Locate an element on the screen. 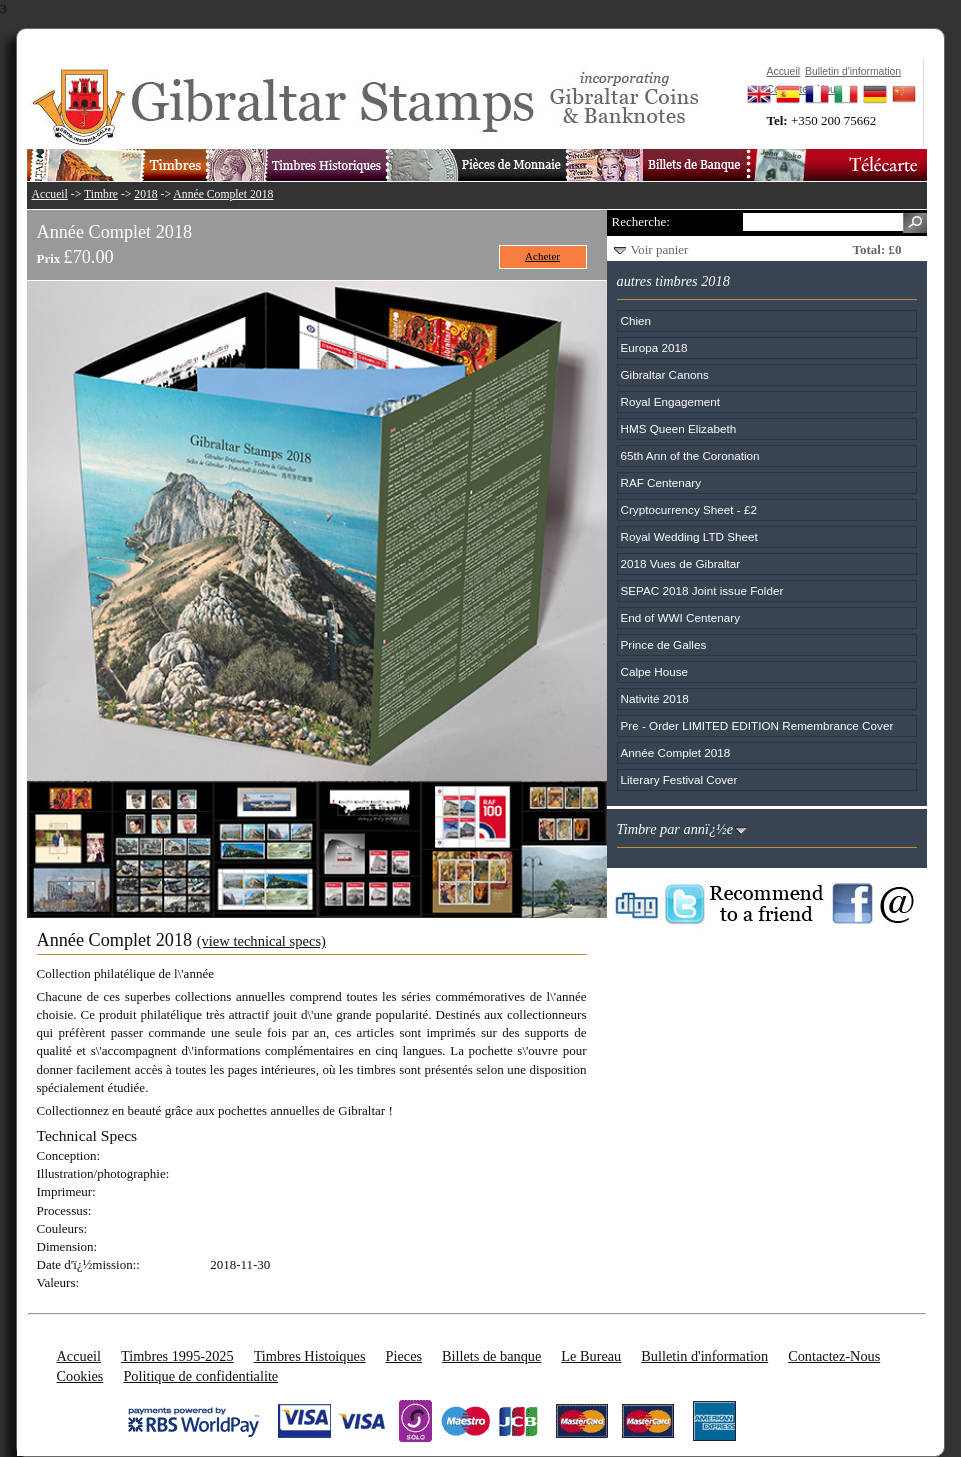  Acheter is located at coordinates (542, 256).